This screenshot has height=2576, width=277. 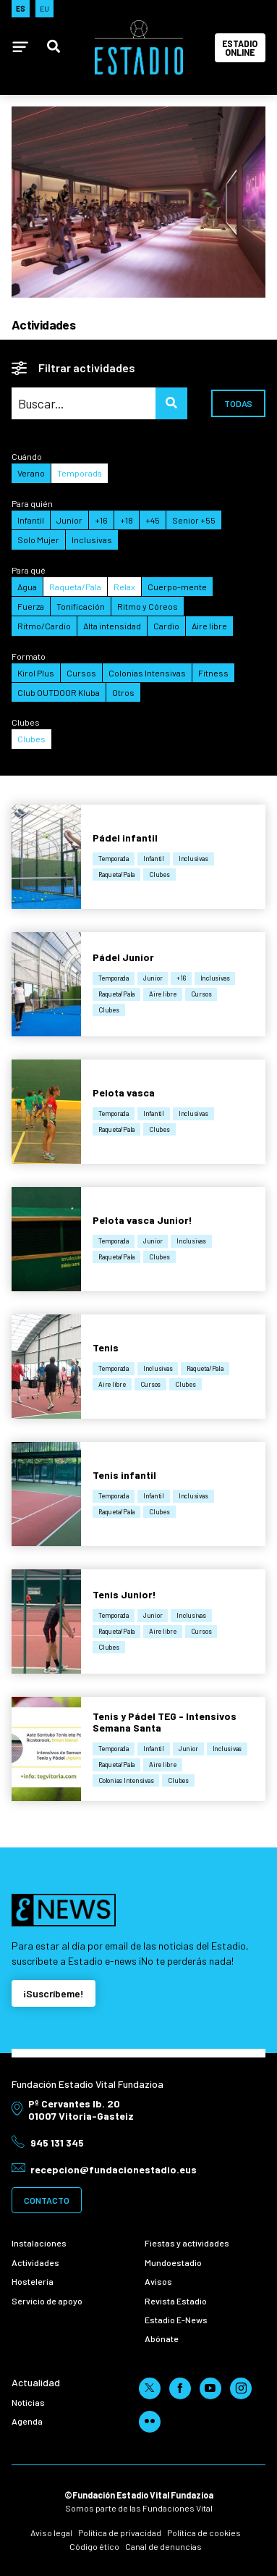 I want to click on Relax, so click(x=124, y=587).